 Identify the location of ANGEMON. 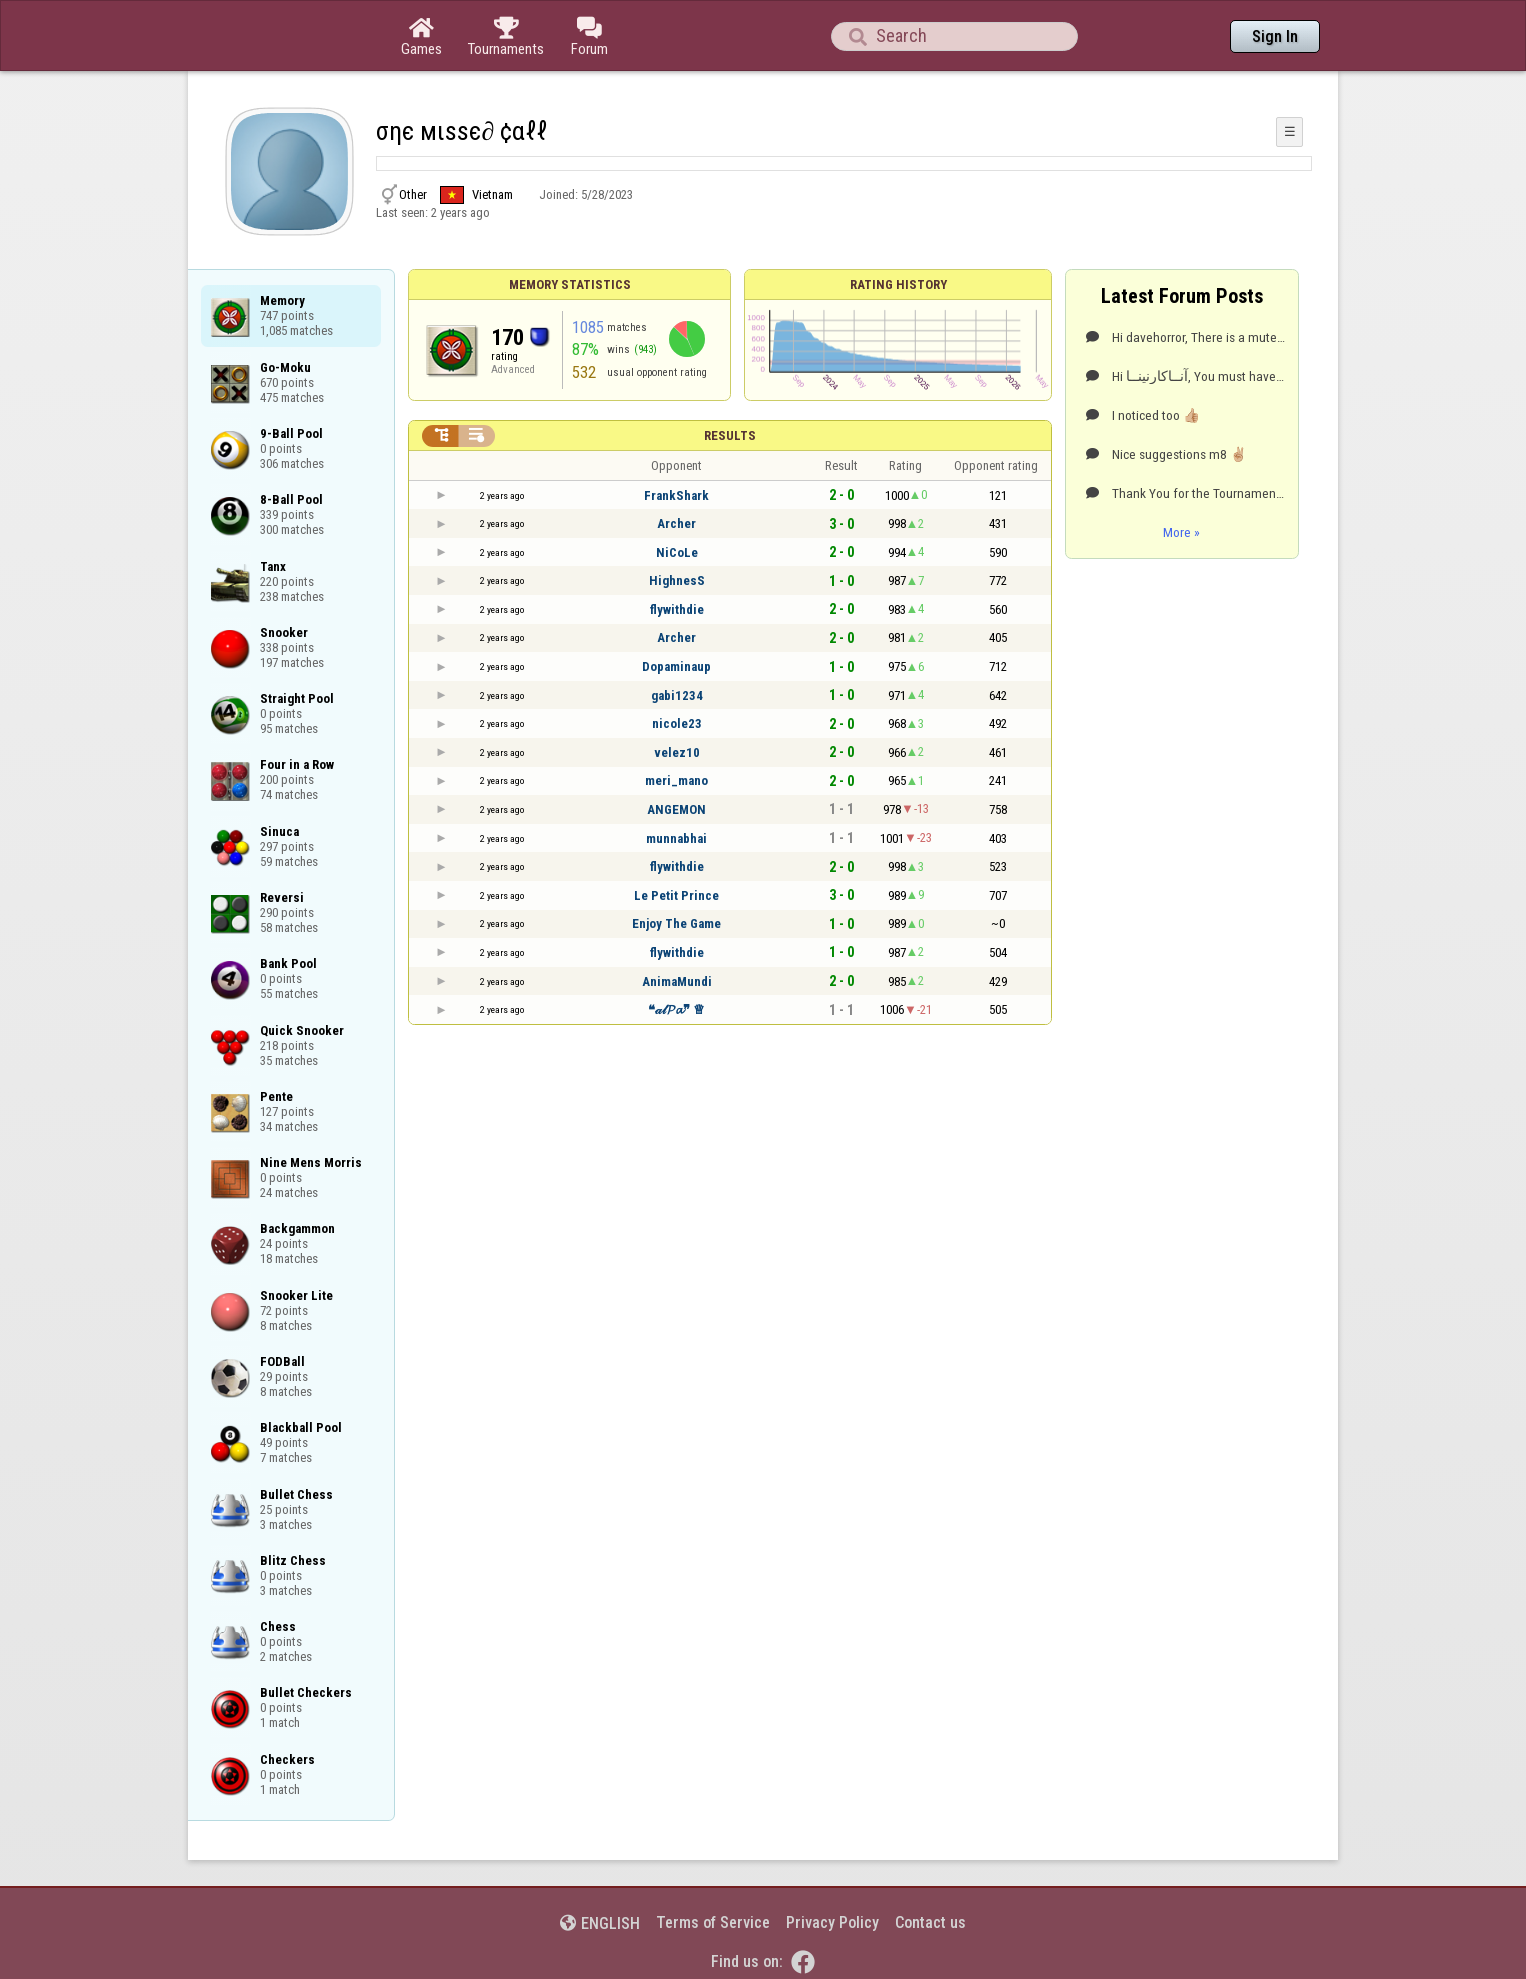
(676, 809).